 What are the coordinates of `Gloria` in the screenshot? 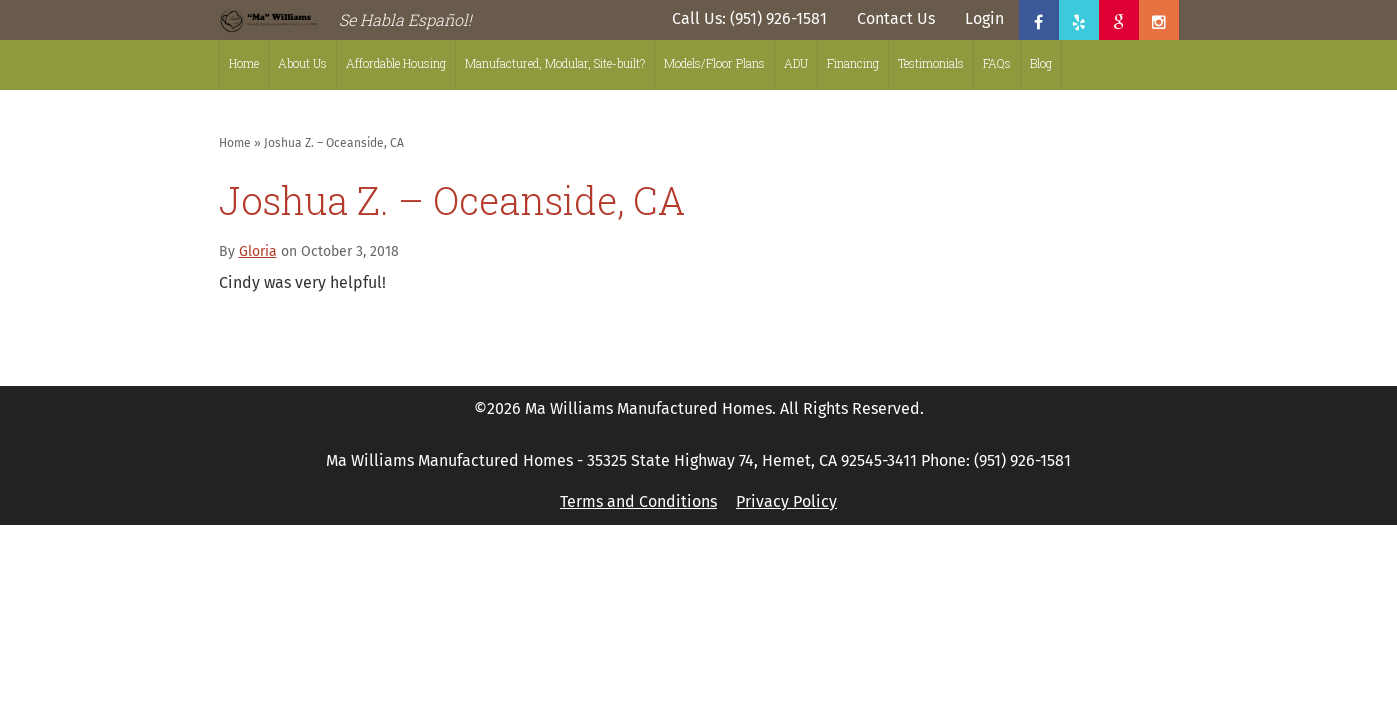 It's located at (258, 251).